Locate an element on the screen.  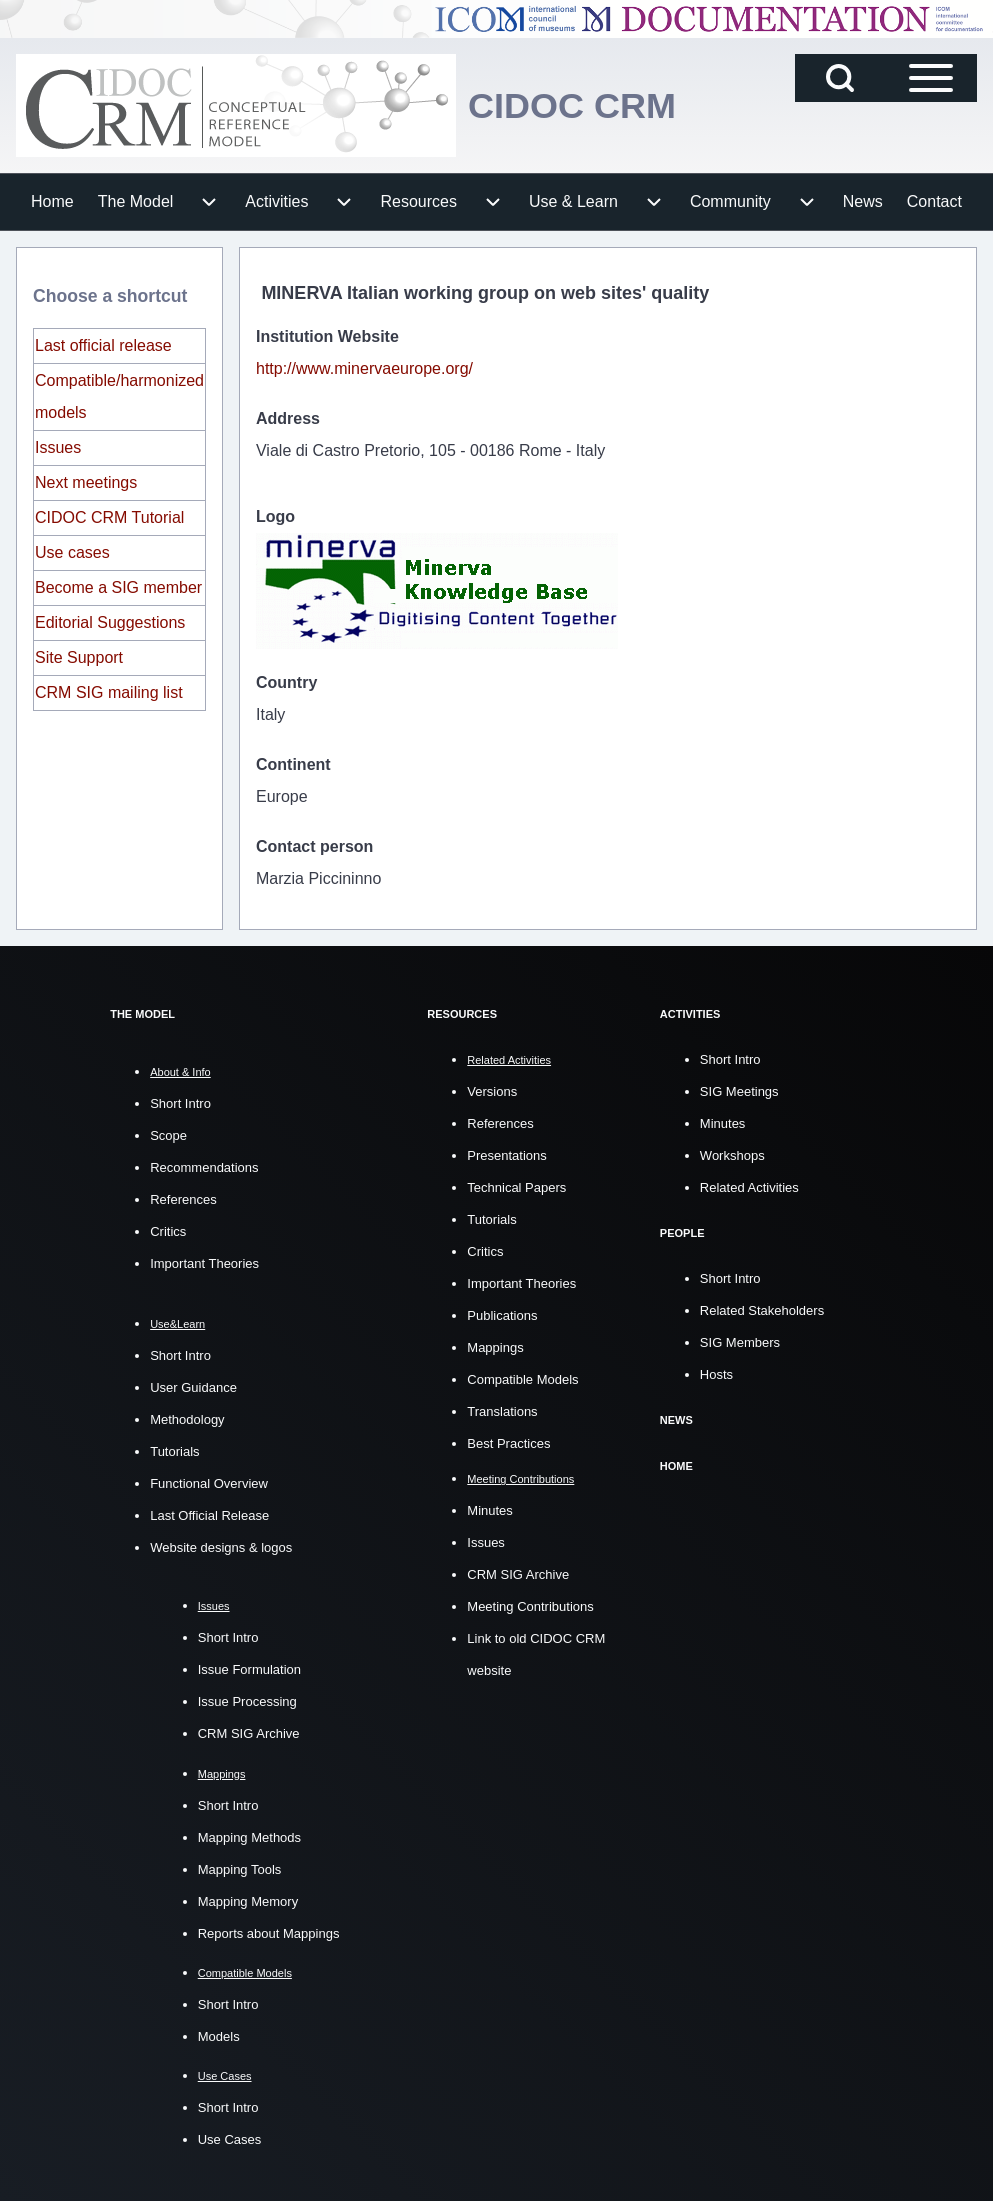
Next meetings is located at coordinates (86, 482).